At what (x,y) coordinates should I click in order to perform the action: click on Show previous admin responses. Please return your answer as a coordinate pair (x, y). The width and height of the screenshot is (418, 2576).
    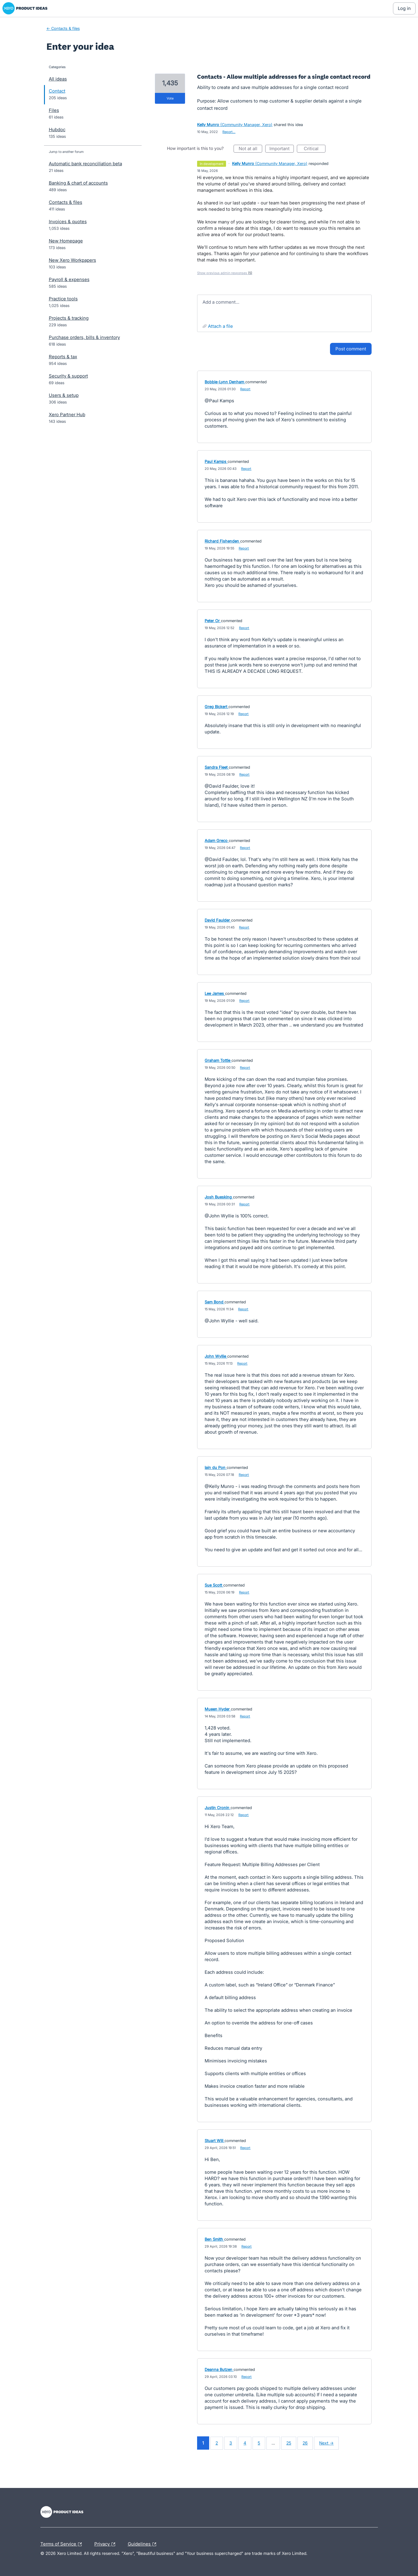
    Looking at the image, I should click on (224, 273).